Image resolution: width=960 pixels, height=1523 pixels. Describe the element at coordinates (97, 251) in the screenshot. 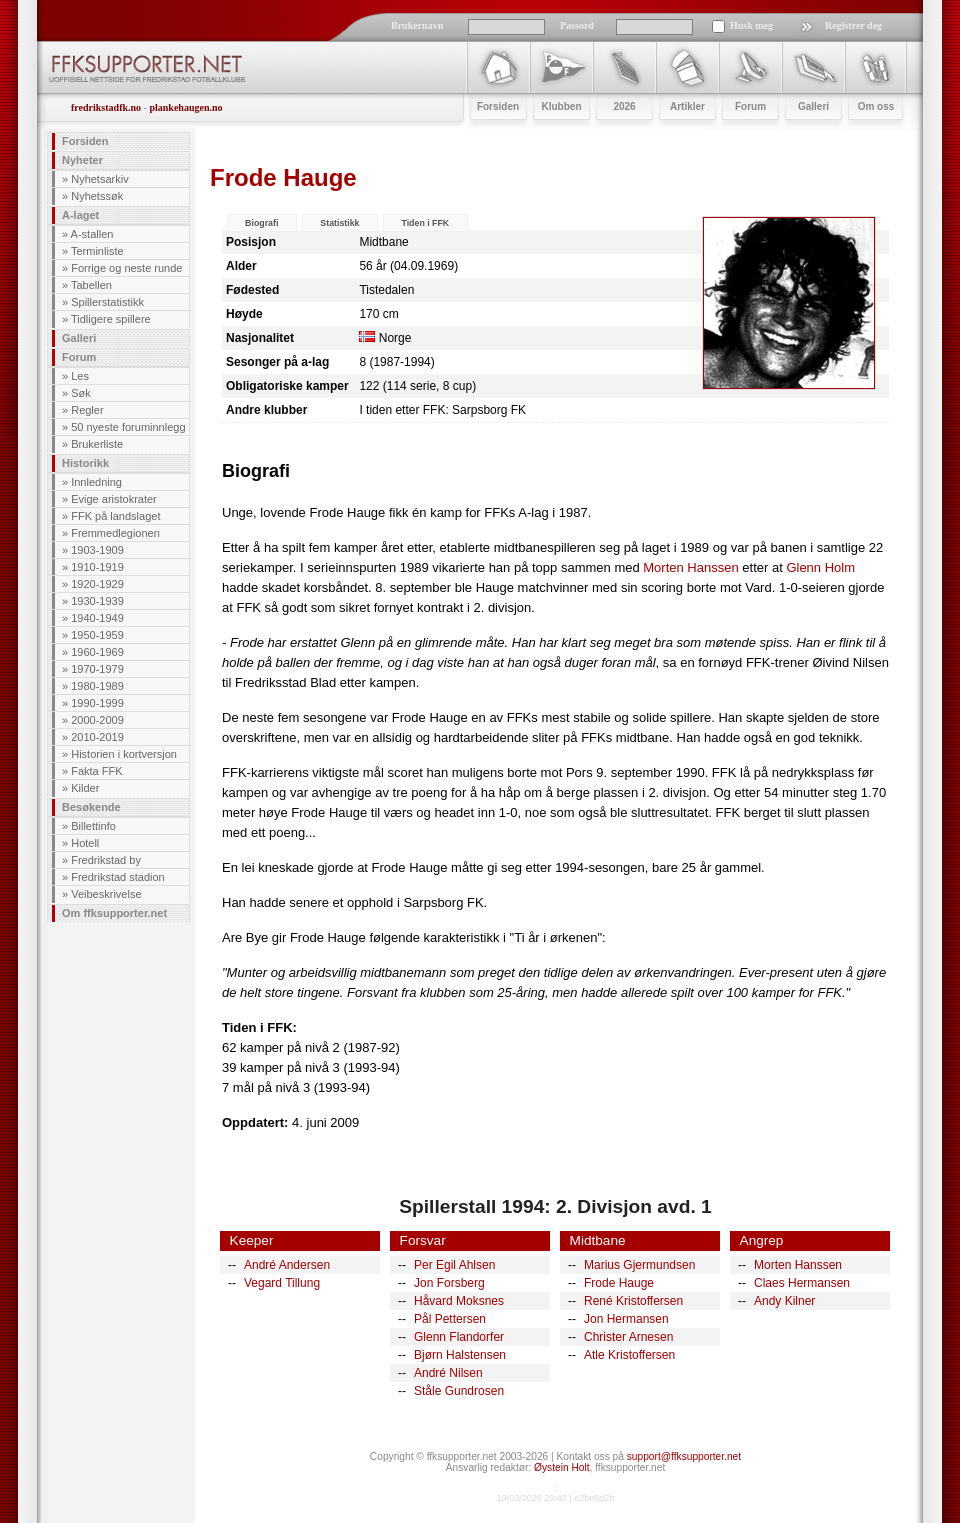

I see `Terminliste` at that location.